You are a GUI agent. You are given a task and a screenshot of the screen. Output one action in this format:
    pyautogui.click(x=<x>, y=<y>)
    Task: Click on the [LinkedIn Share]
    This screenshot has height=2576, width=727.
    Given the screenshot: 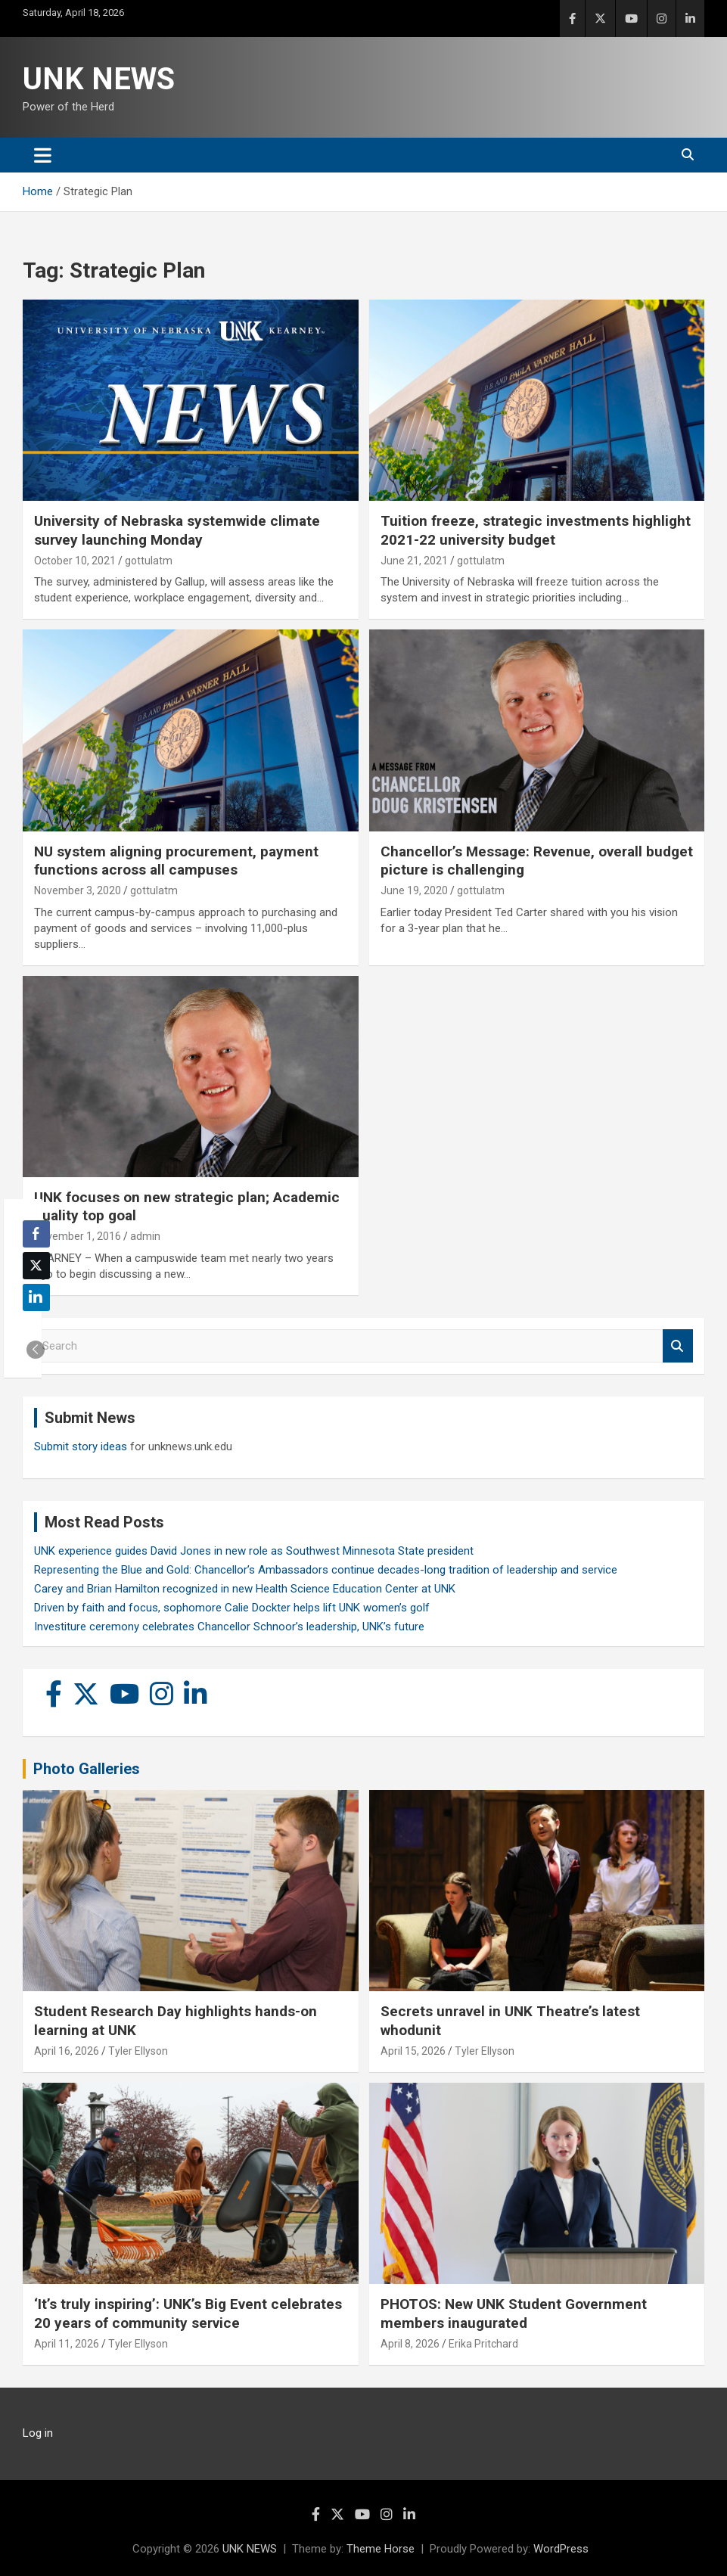 What is the action you would take?
    pyautogui.click(x=36, y=1297)
    